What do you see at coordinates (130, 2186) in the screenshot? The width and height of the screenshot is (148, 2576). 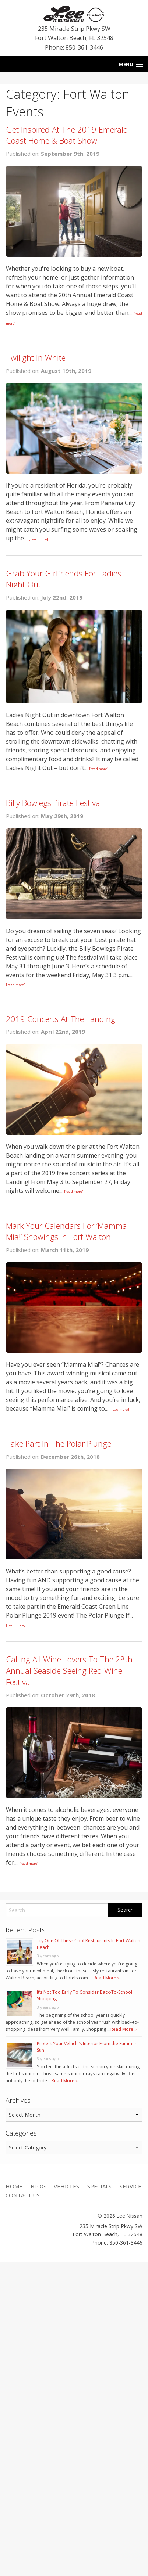 I see `Service` at bounding box center [130, 2186].